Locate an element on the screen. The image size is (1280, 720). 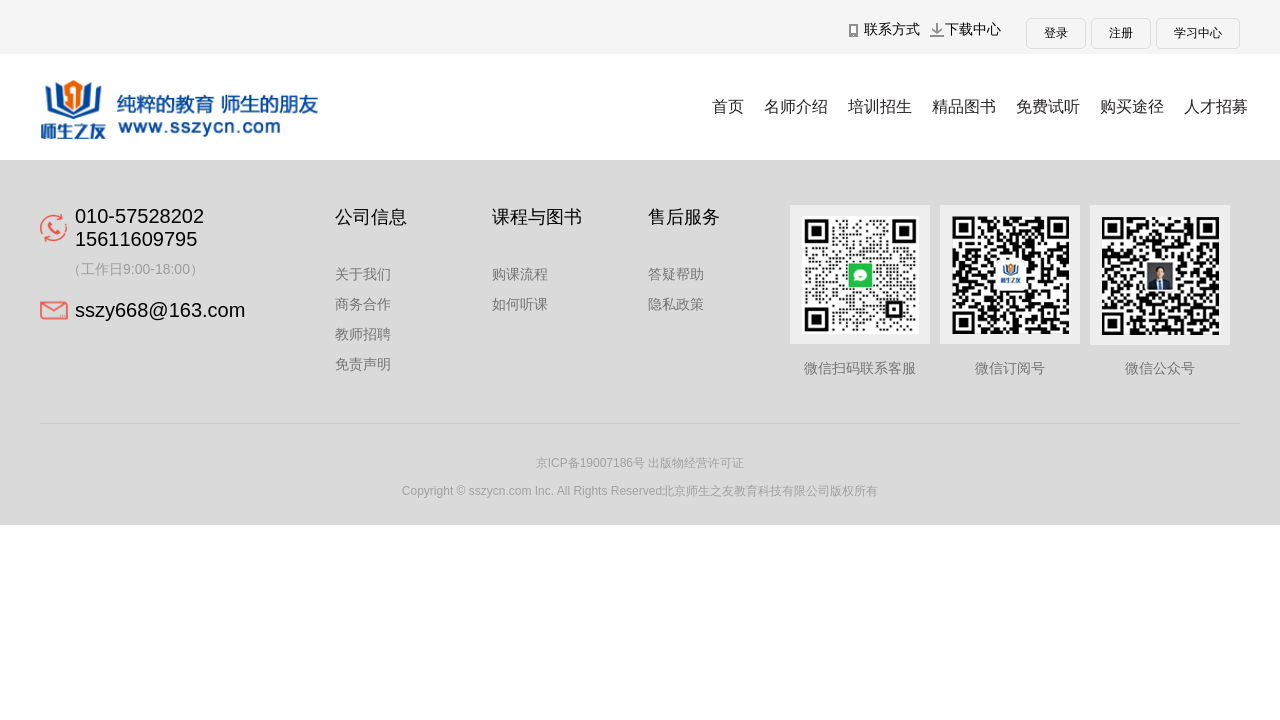
注册 is located at coordinates (1121, 33).